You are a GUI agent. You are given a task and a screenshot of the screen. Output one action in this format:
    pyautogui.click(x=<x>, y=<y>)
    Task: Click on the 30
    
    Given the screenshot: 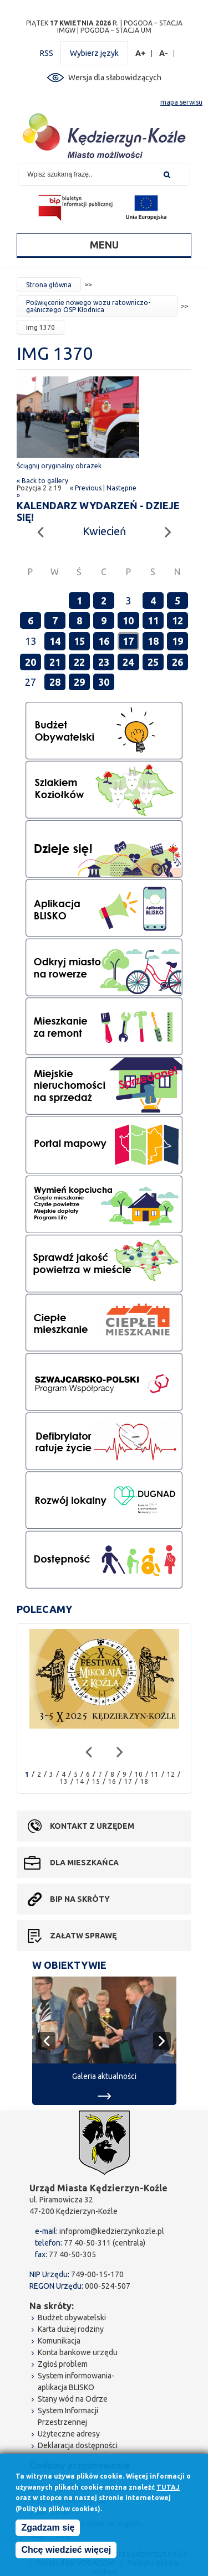 What is the action you would take?
    pyautogui.click(x=103, y=681)
    